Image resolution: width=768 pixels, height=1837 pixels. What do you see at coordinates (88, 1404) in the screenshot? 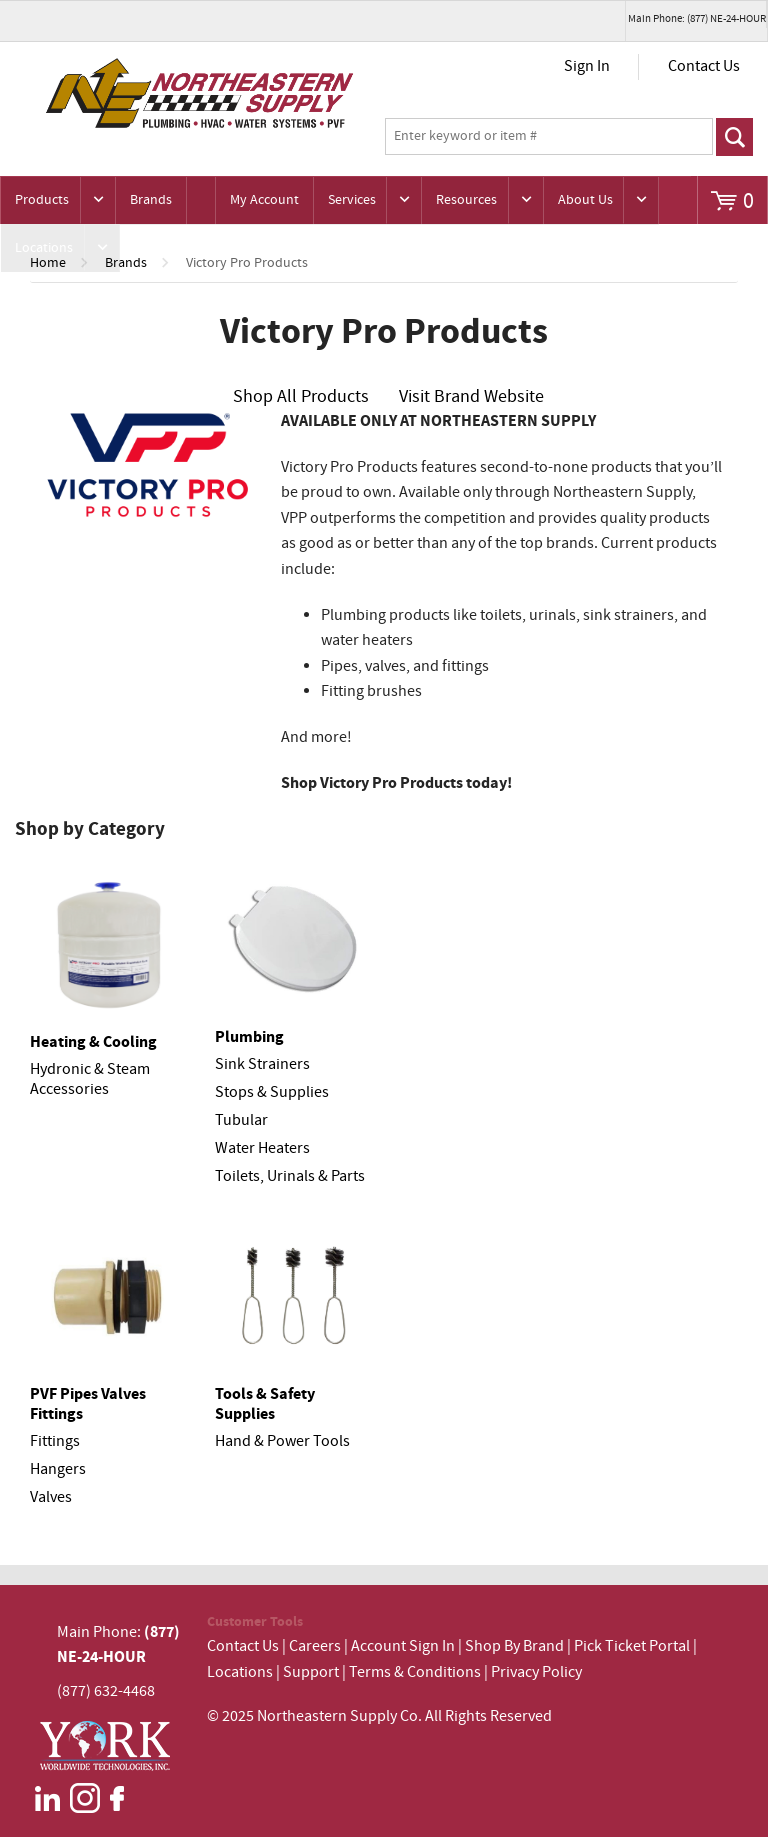
I see `PVF Pipes Valves Fittings` at bounding box center [88, 1404].